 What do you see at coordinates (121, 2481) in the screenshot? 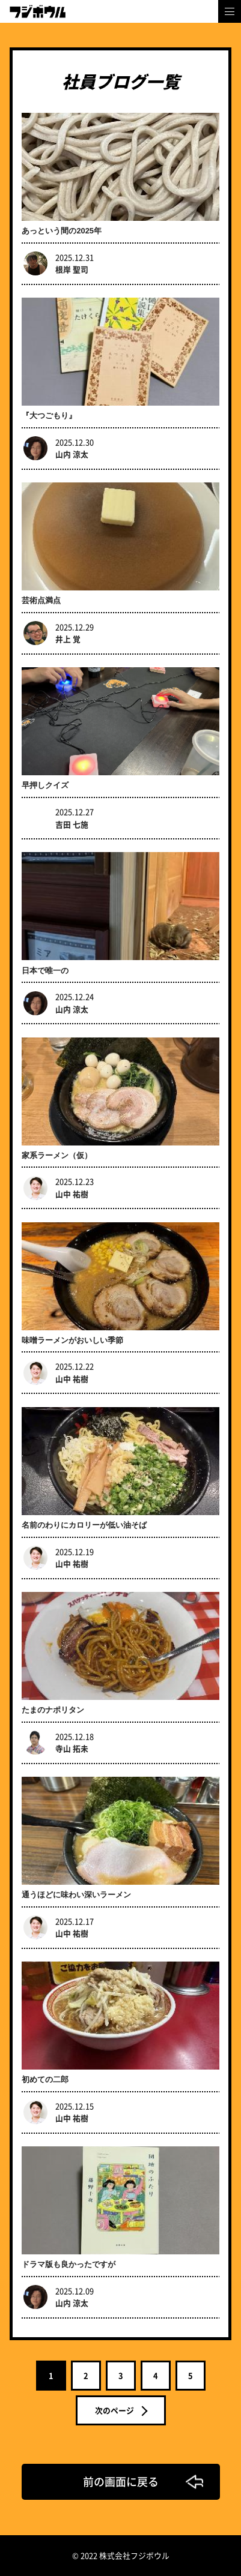
I see `前の画面に戻る` at bounding box center [121, 2481].